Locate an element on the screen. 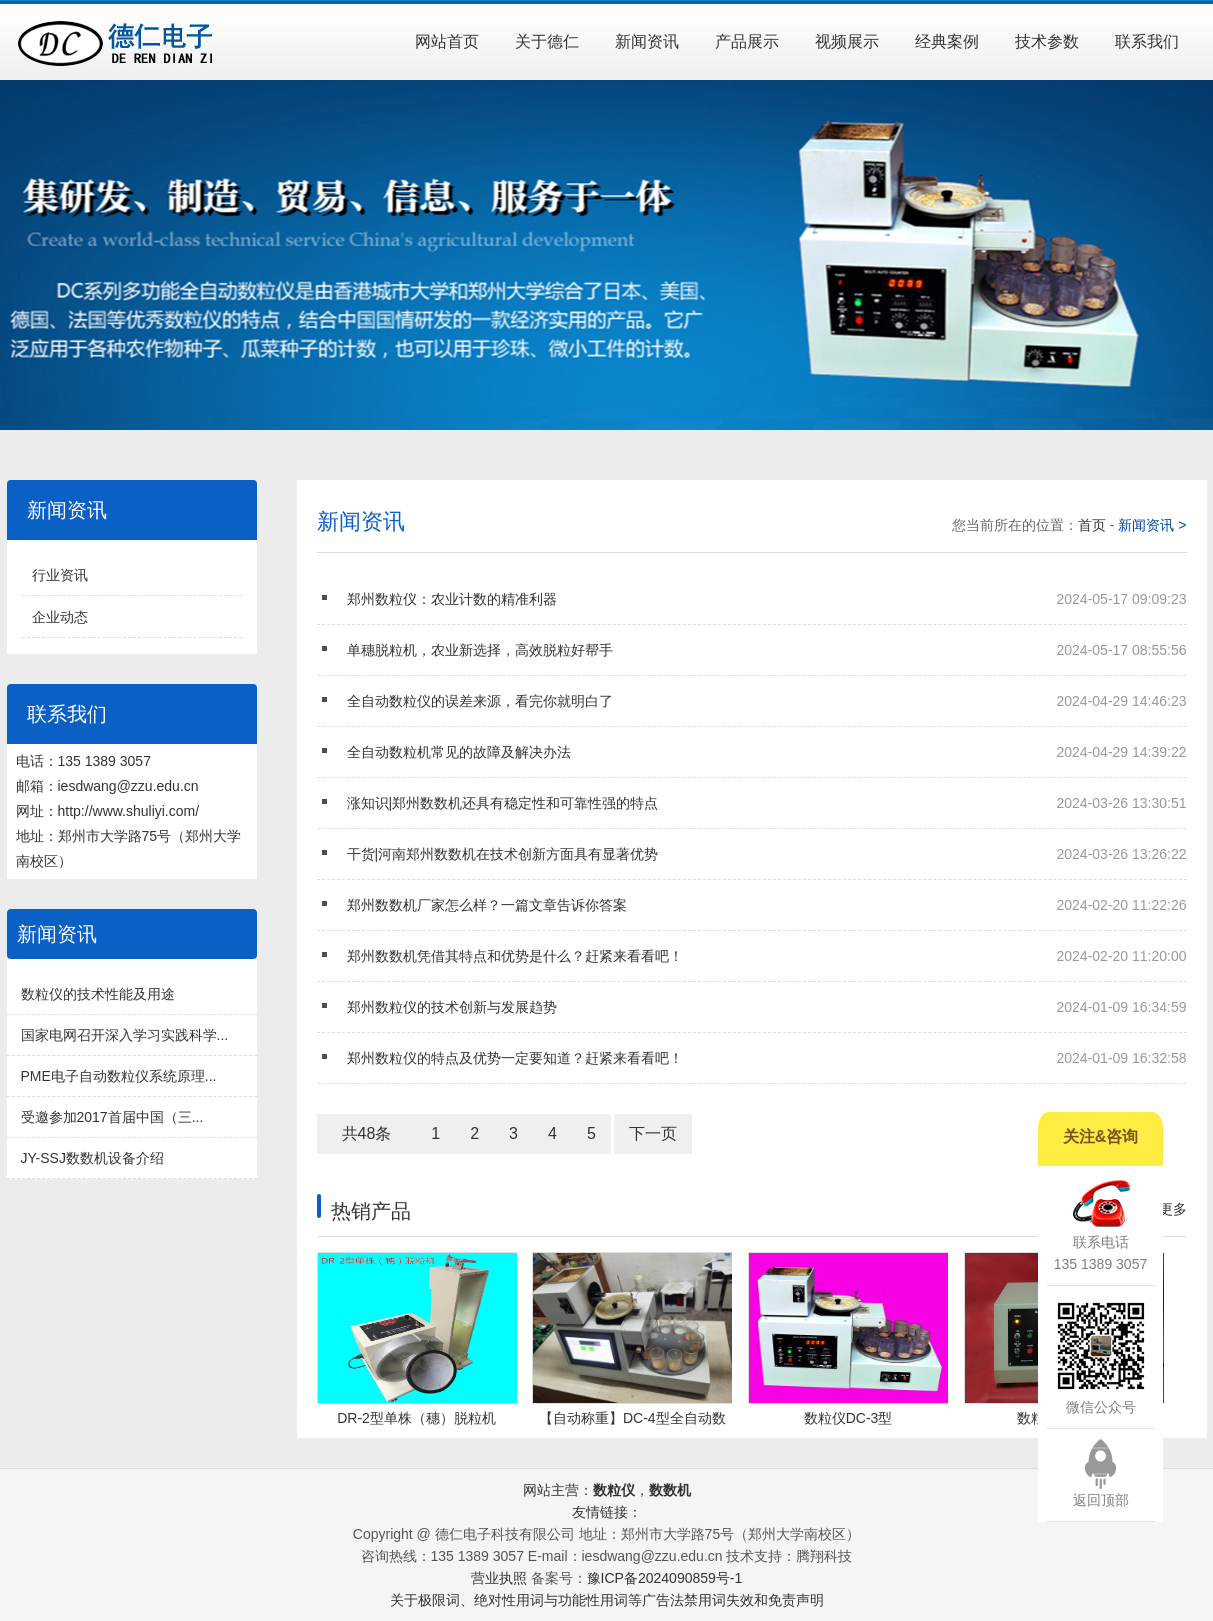 The width and height of the screenshot is (1213, 1621). 数粒仪的技术性能及用途 is located at coordinates (98, 994).